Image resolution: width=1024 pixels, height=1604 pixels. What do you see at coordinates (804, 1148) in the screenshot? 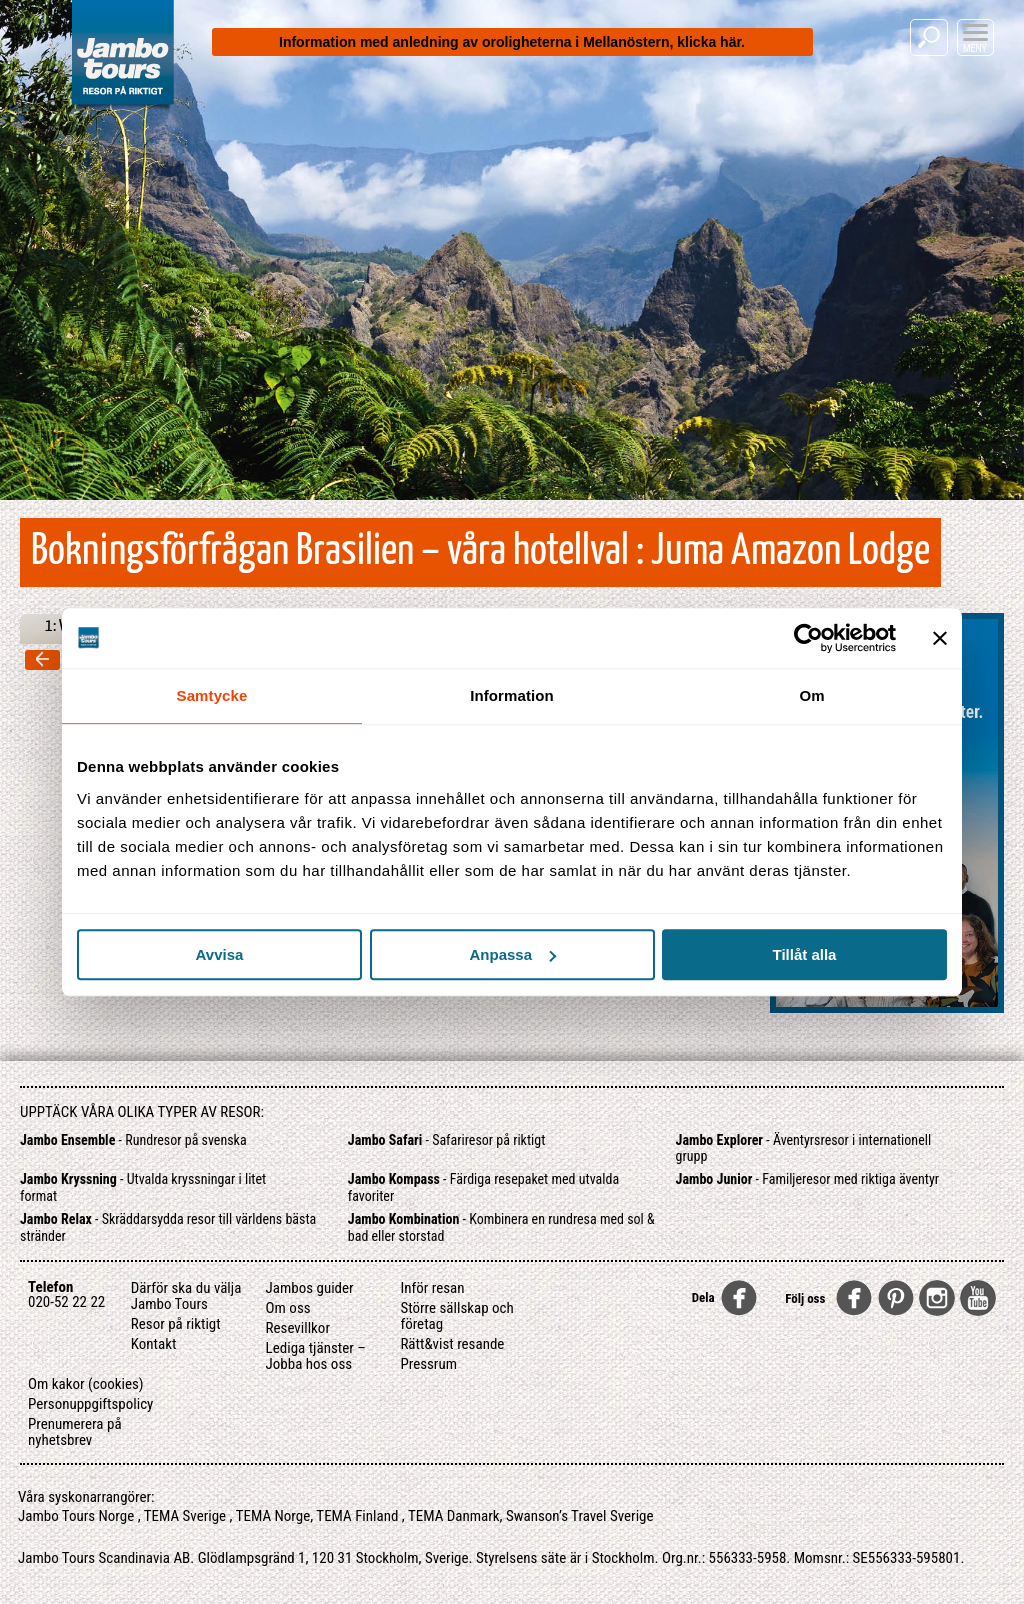
I see `- Äventyrsresor i internationell grupp` at bounding box center [804, 1148].